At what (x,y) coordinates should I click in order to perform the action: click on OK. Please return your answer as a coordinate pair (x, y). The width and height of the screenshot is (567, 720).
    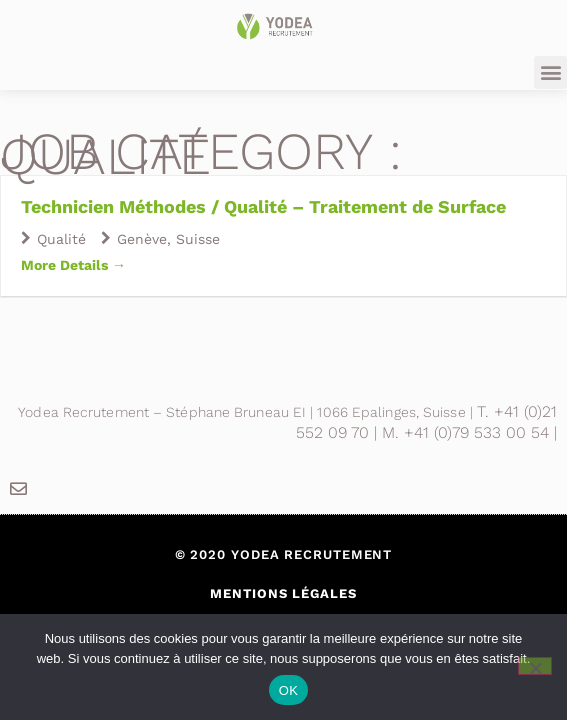
    Looking at the image, I should click on (288, 690).